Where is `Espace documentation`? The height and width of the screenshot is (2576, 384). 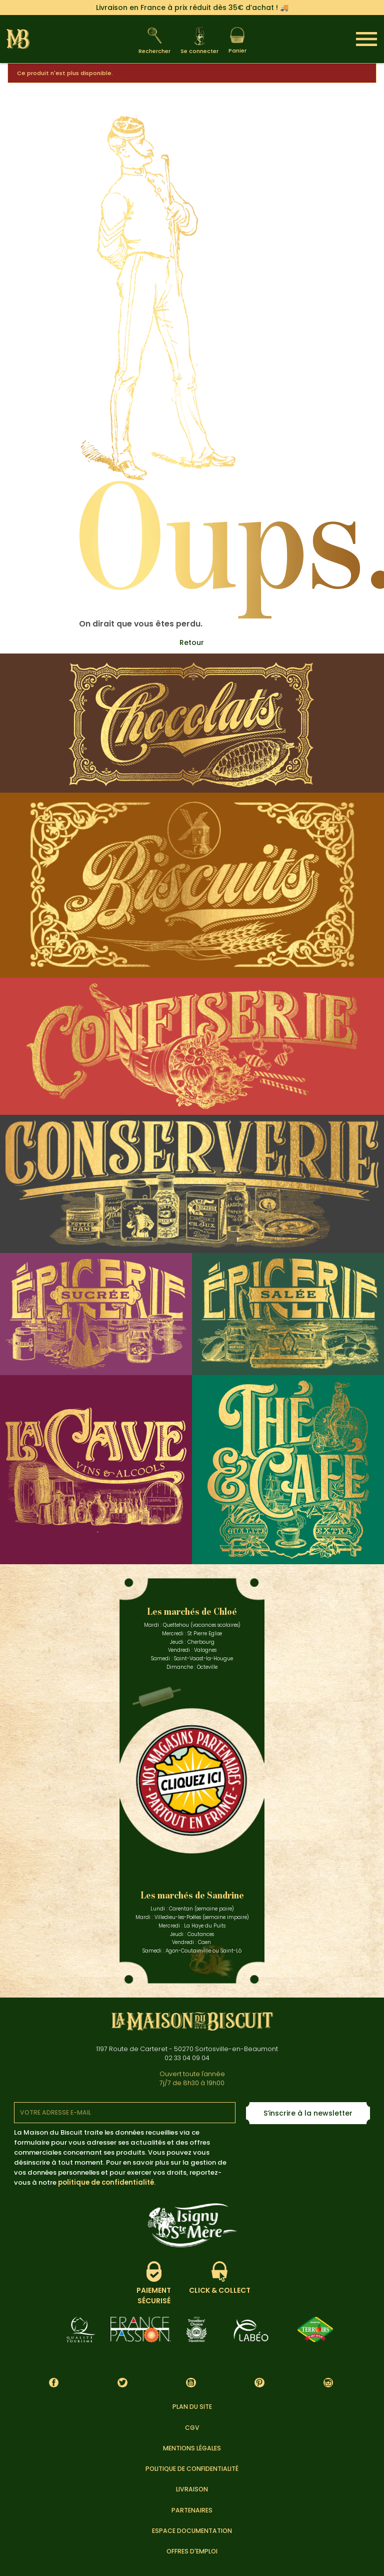 Espace documentation is located at coordinates (192, 2530).